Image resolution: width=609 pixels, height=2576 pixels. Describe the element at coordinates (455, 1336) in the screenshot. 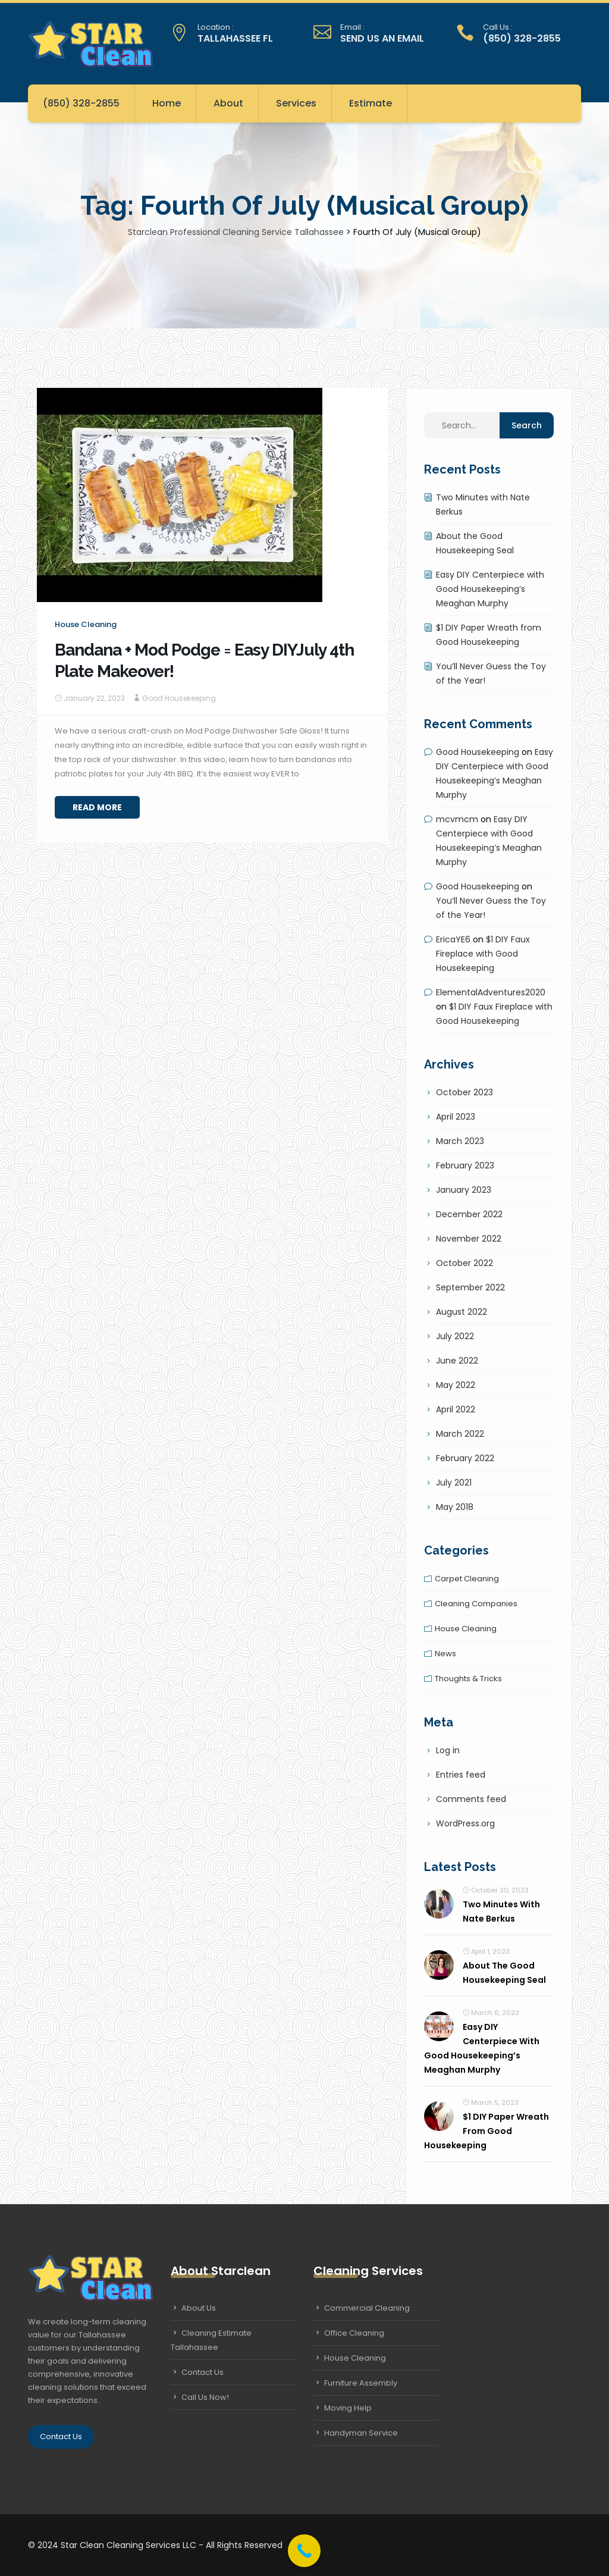

I see `July 2022` at that location.